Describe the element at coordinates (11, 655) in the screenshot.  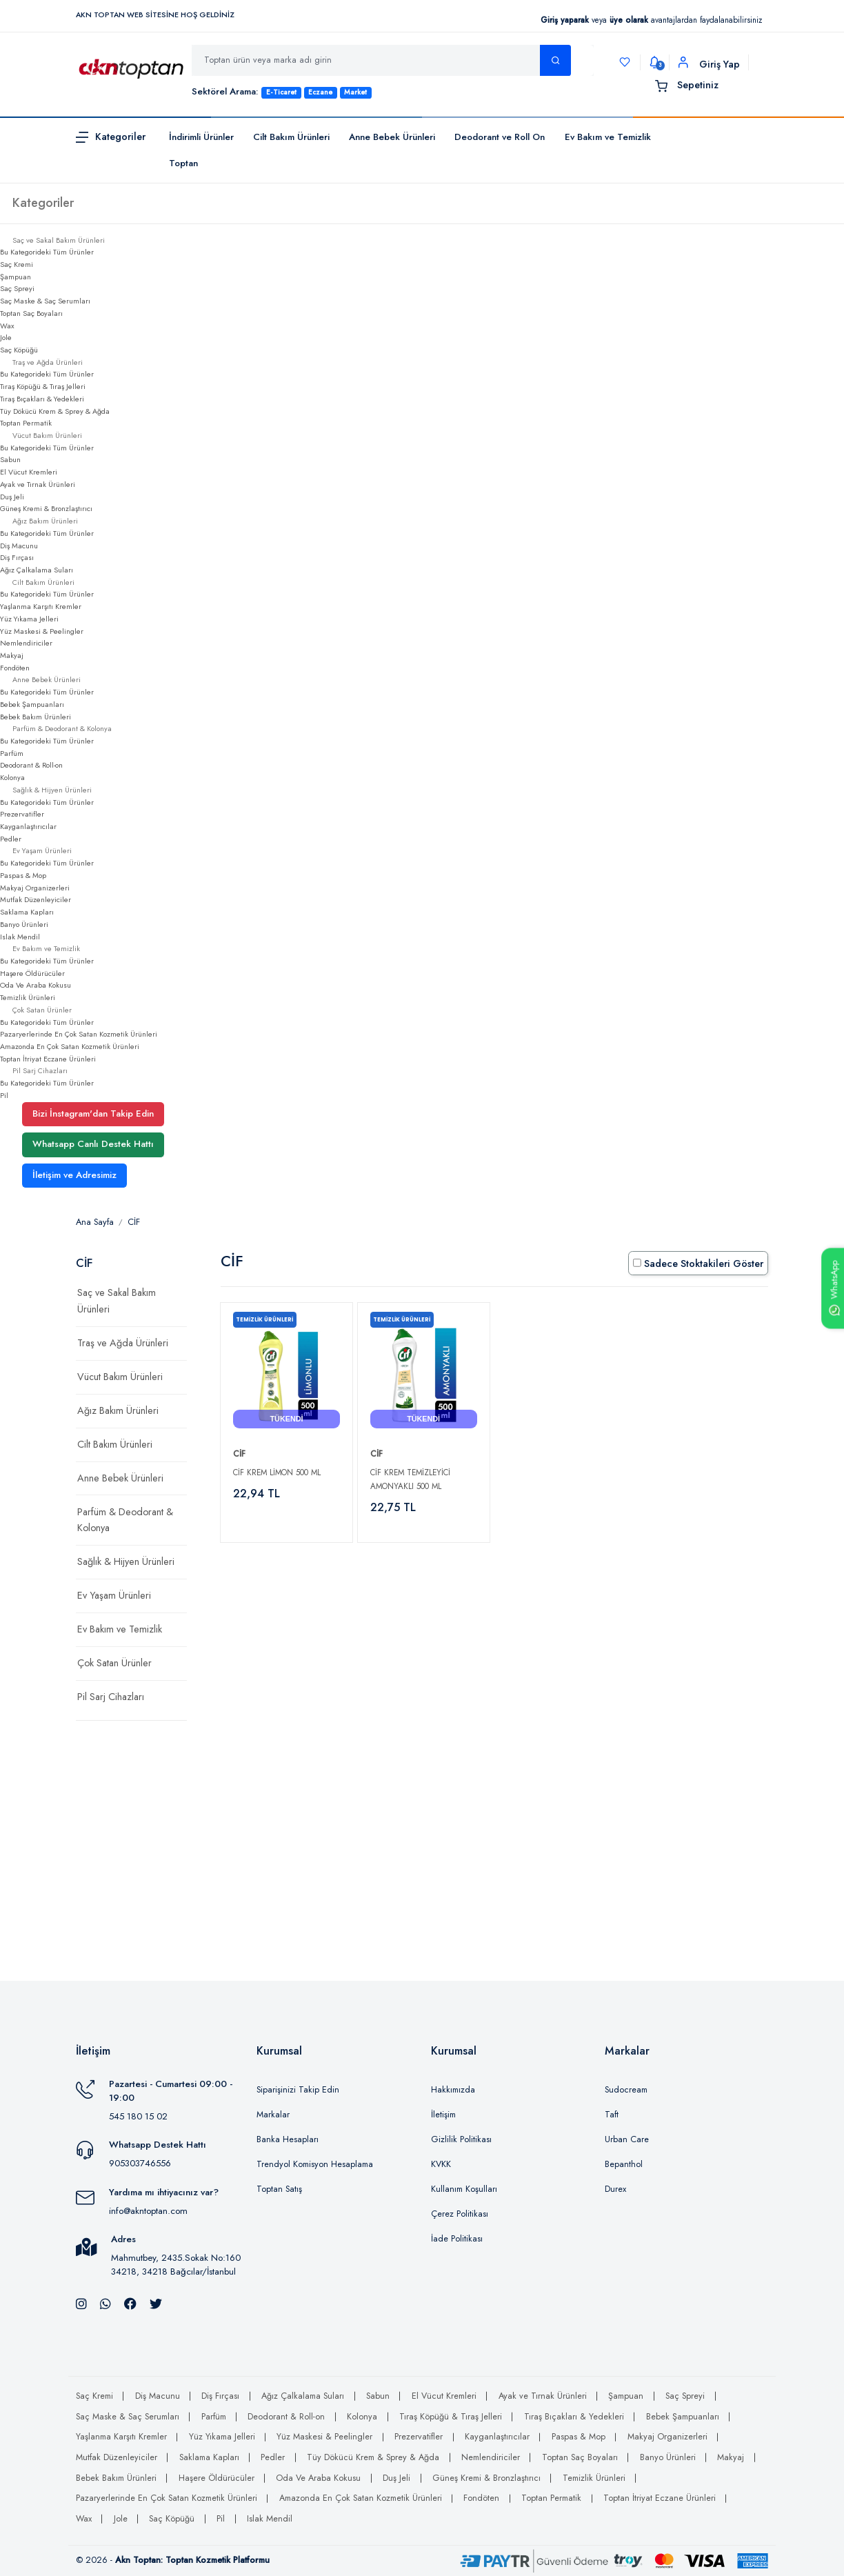
I see `Makyaj` at that location.